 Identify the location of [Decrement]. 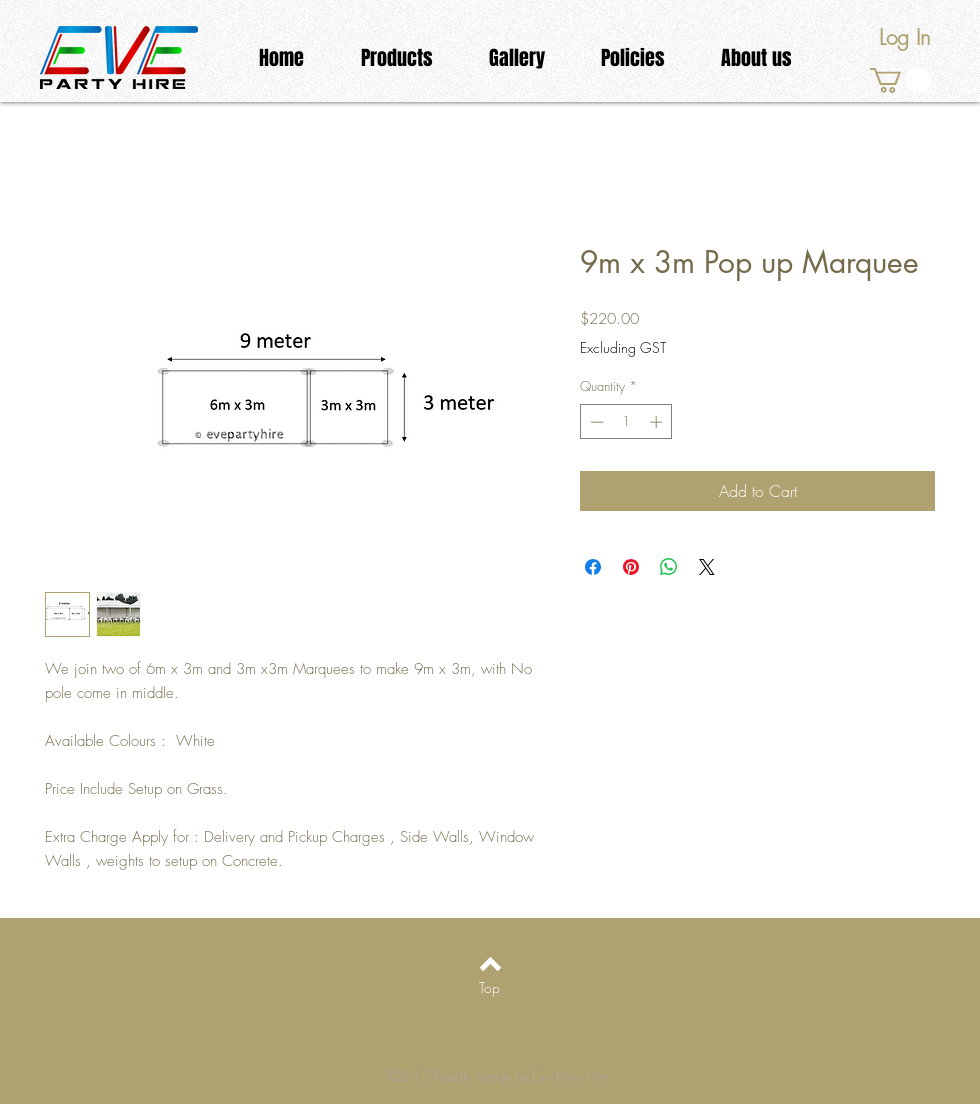
(595, 422).